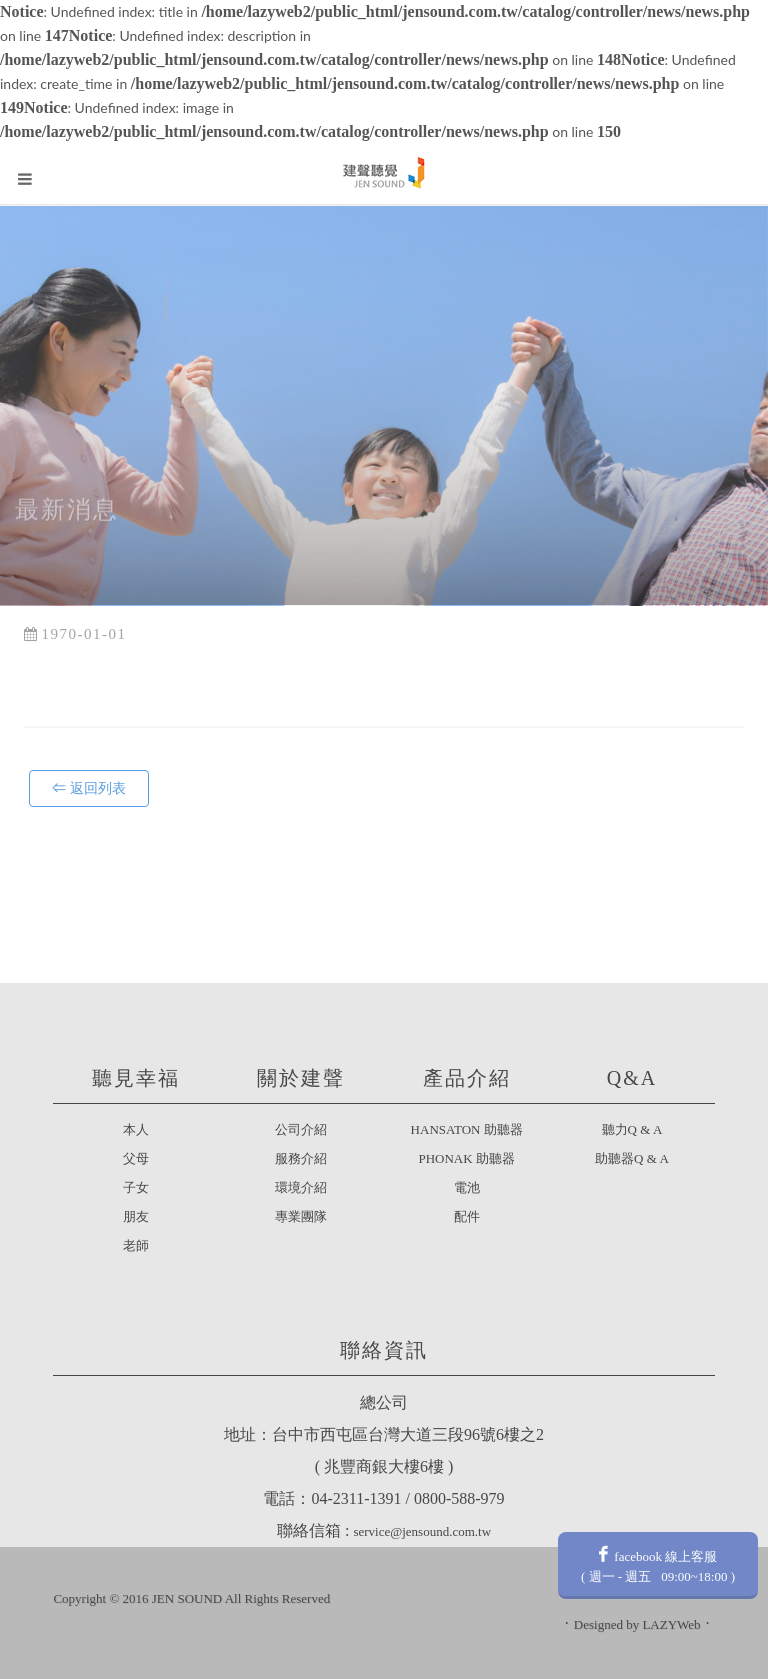 The width and height of the screenshot is (768, 1679). What do you see at coordinates (136, 1187) in the screenshot?
I see `子女` at bounding box center [136, 1187].